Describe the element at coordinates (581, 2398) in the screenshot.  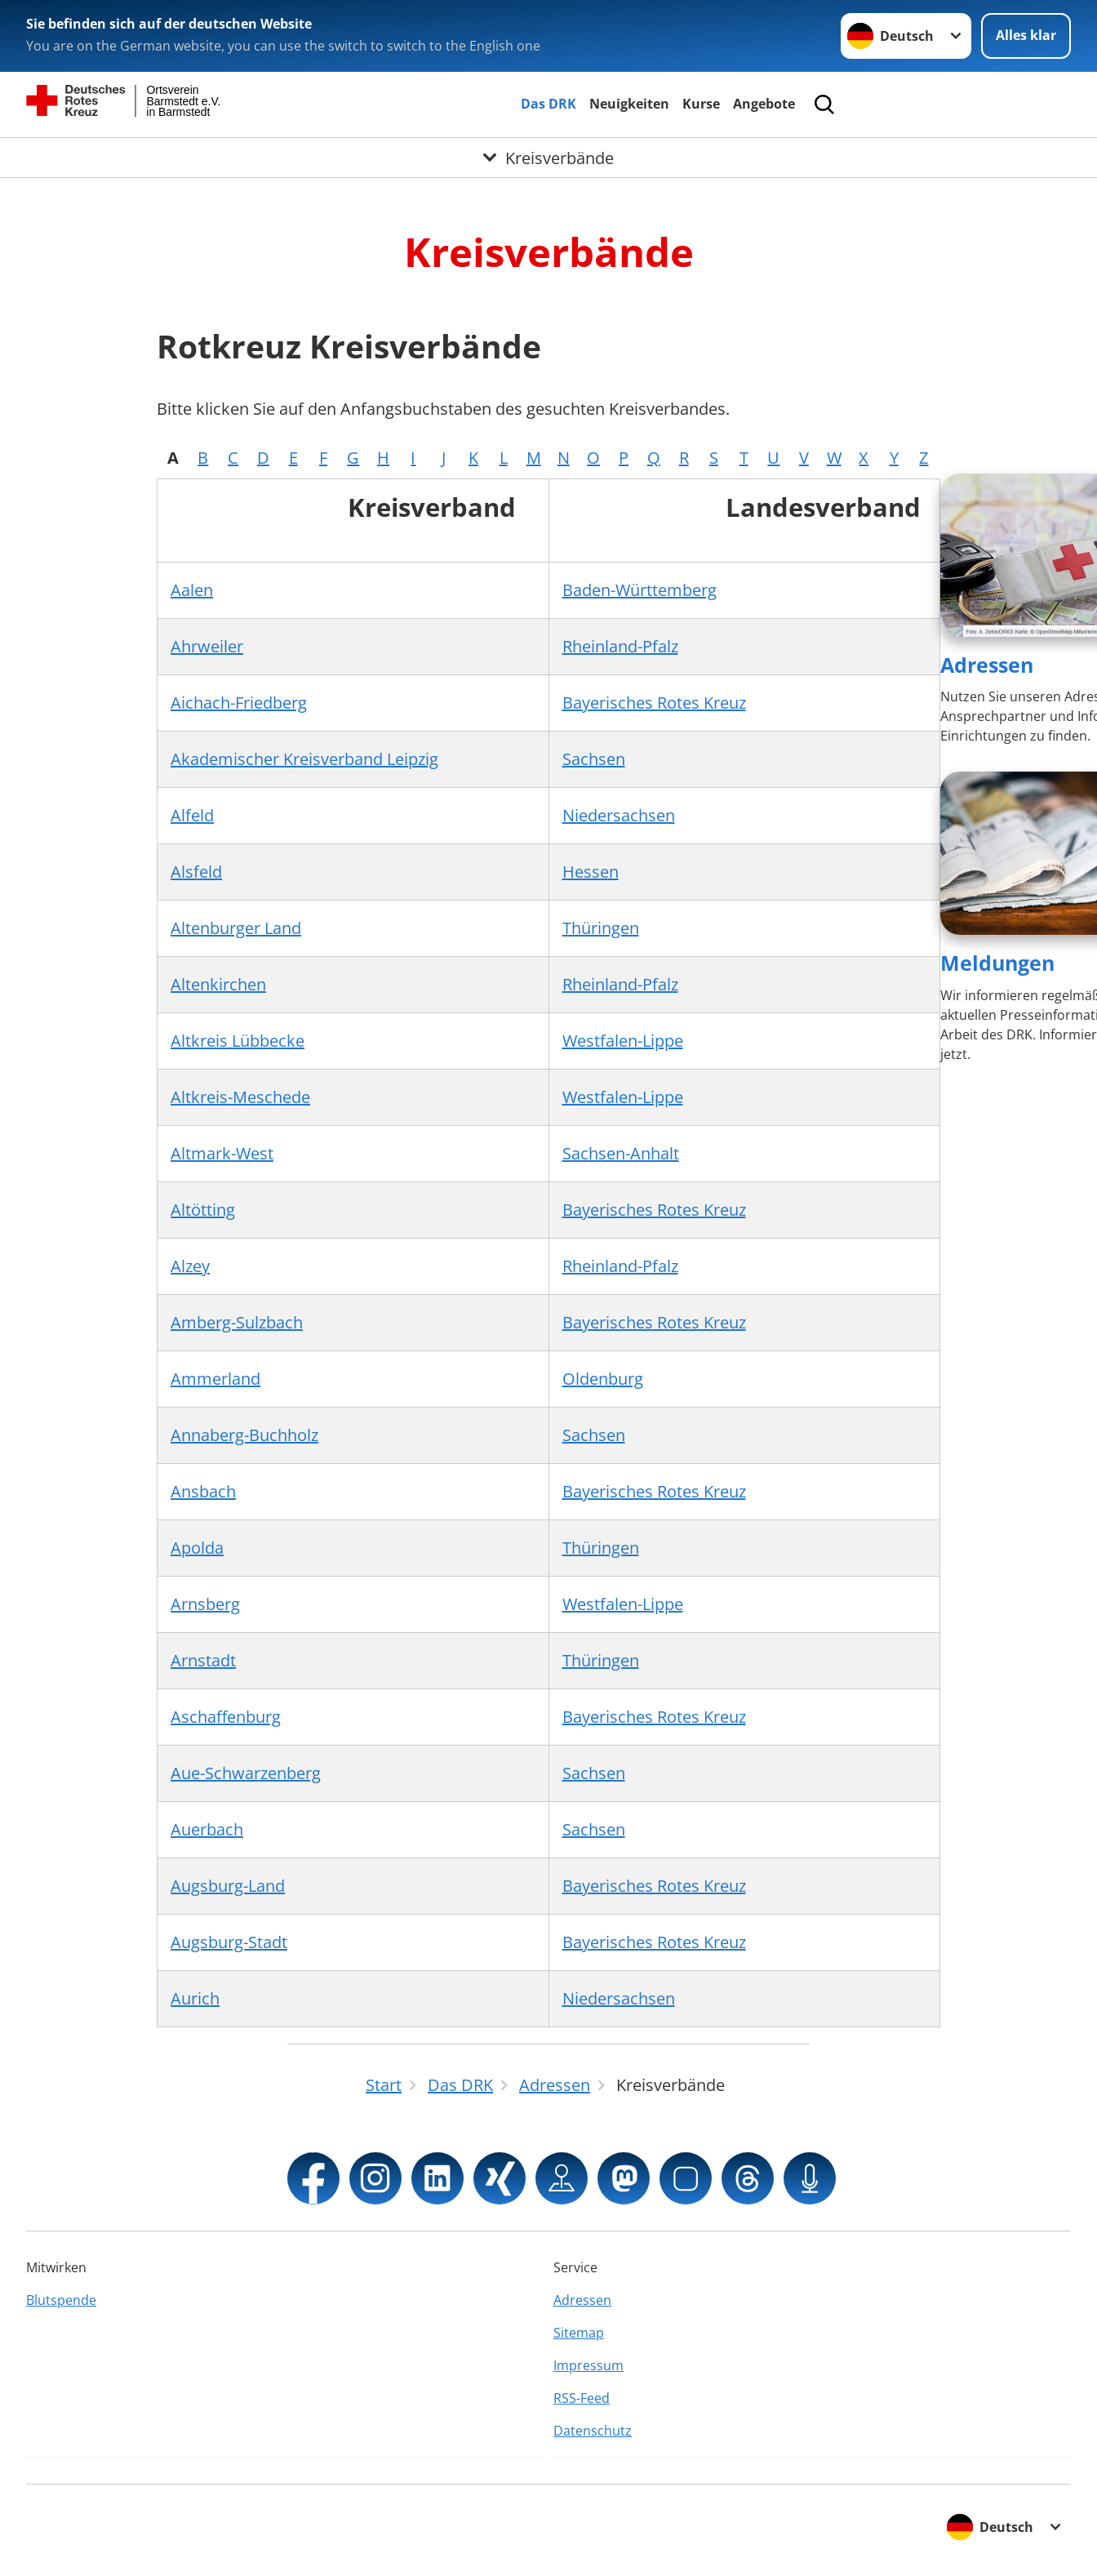
I see `RSS-Feed` at that location.